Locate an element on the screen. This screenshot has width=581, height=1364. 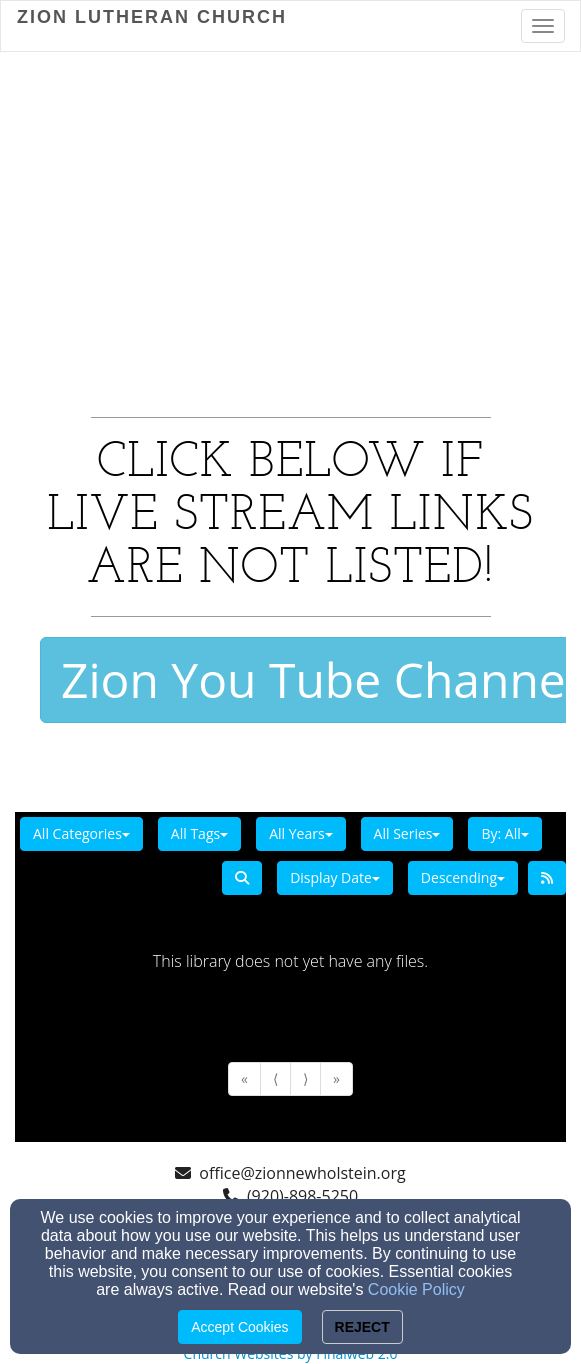
Descending is located at coordinates (463, 877).